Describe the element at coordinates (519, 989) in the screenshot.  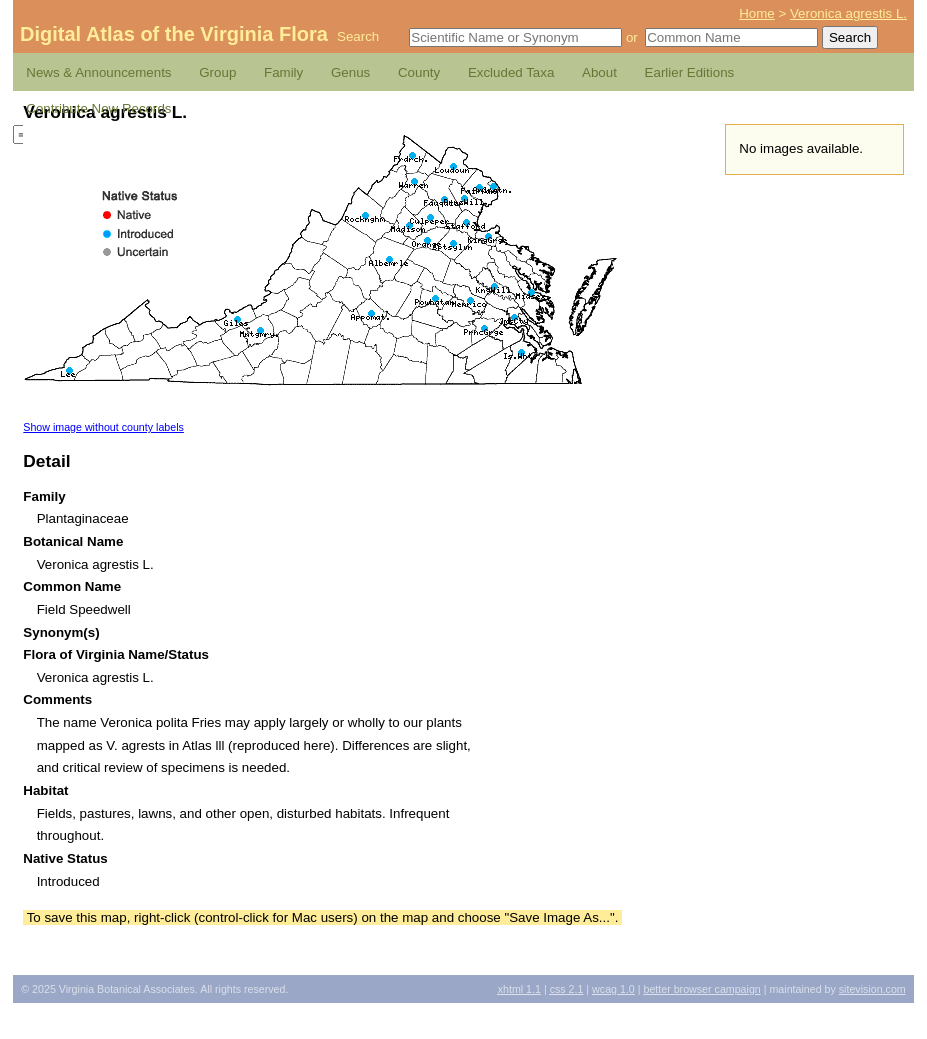
I see `1.1` at that location.